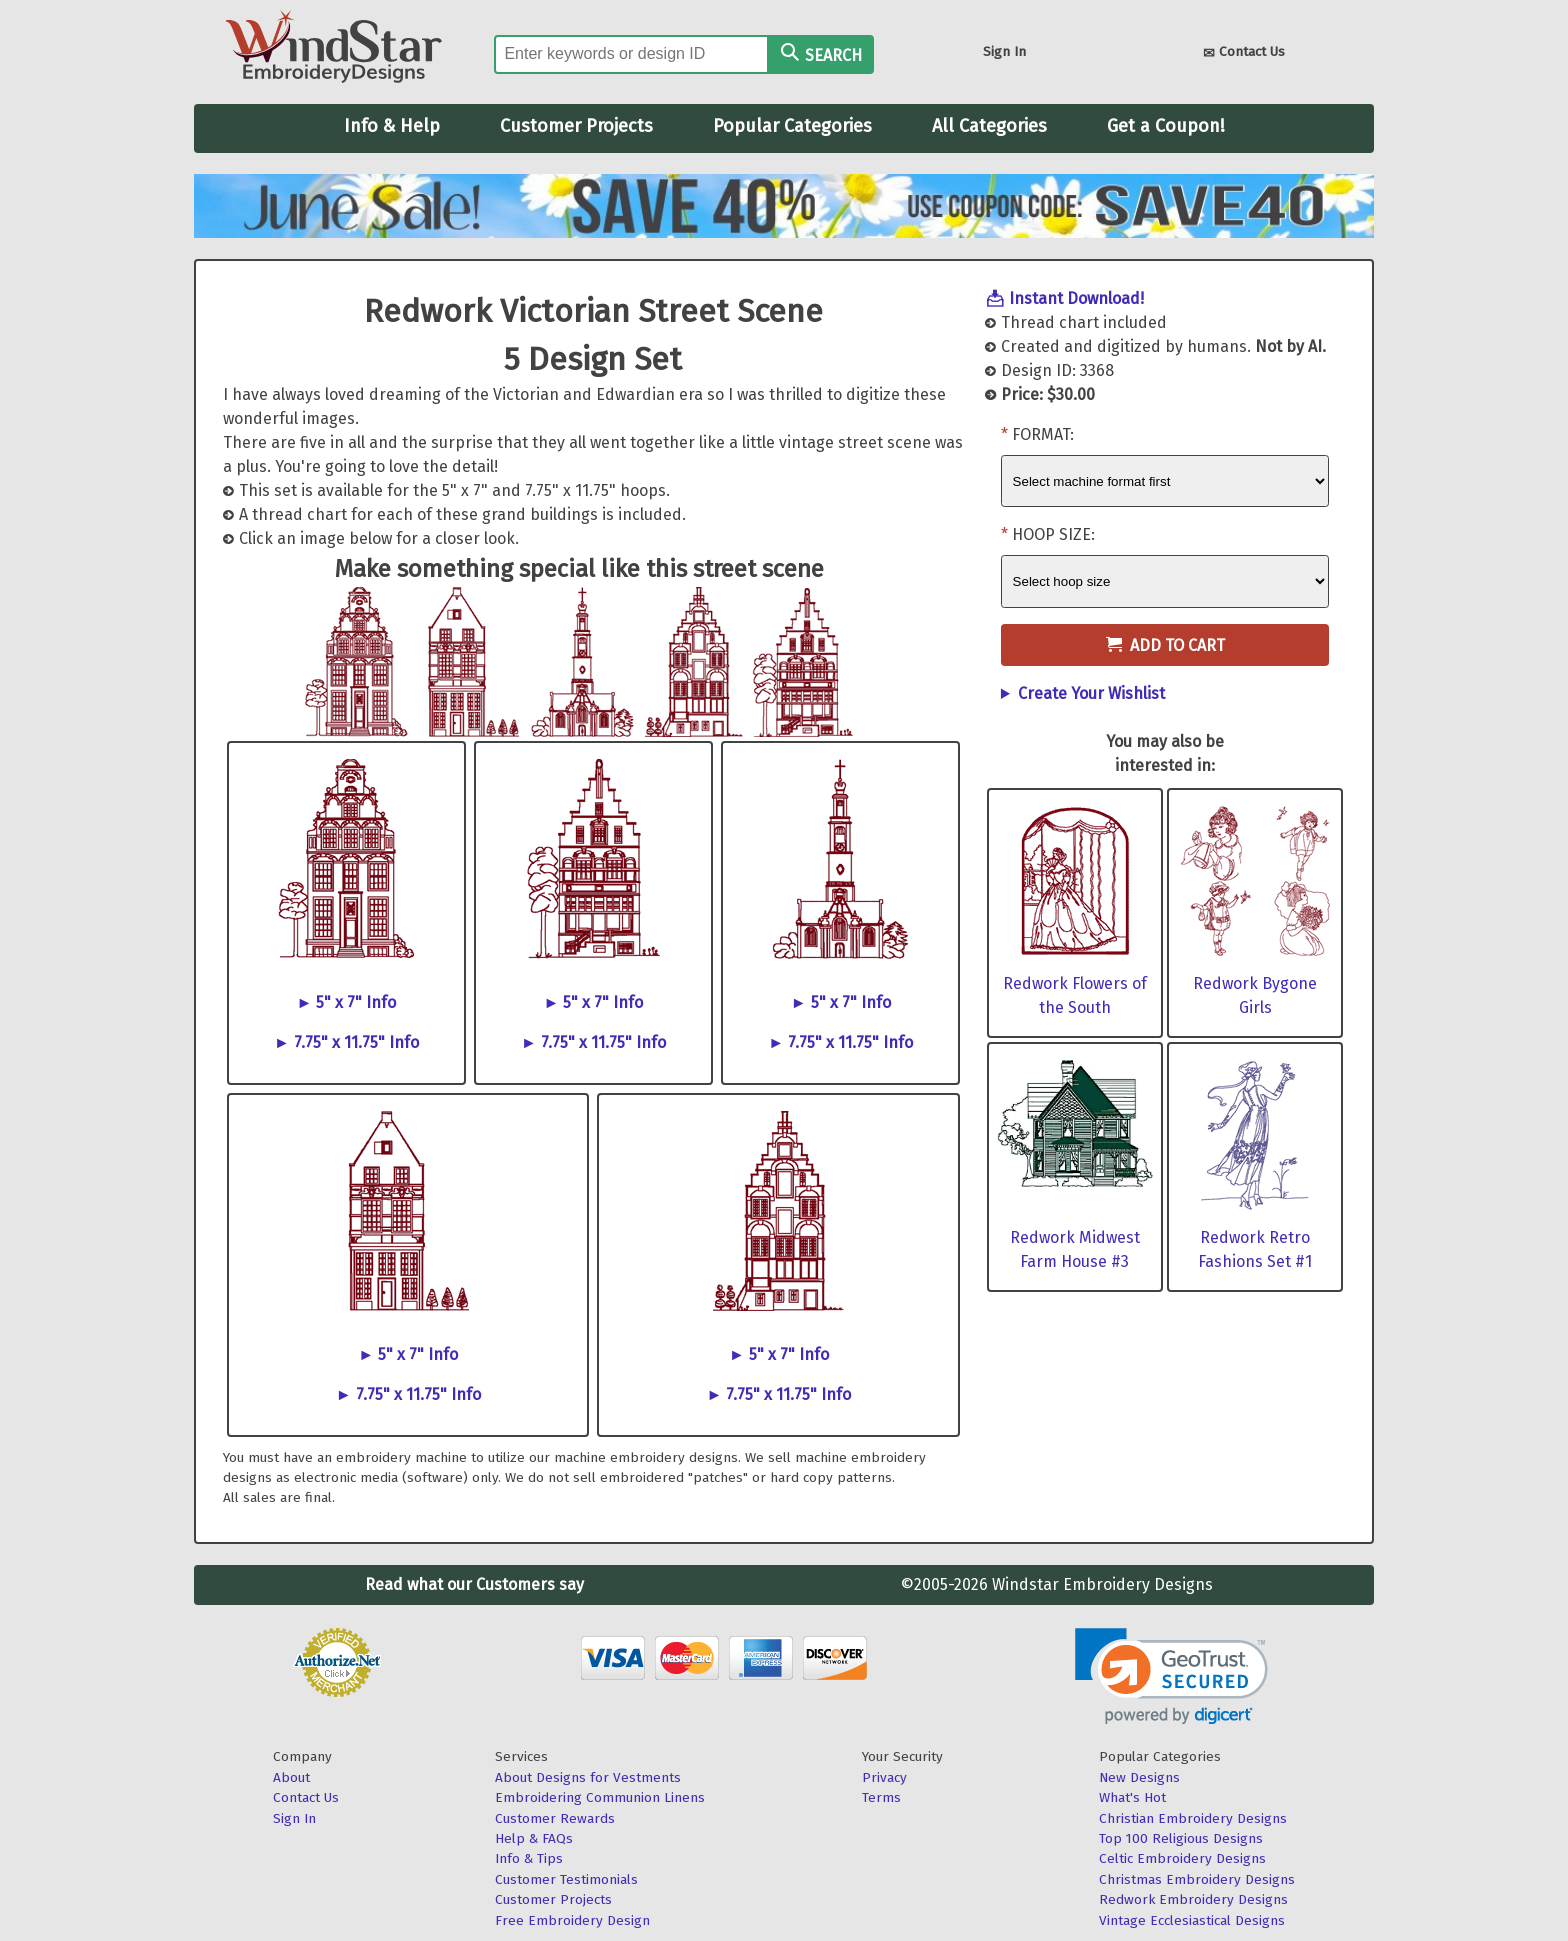  Describe the element at coordinates (1197, 1879) in the screenshot. I see `Christmas Embroidery Designs` at that location.